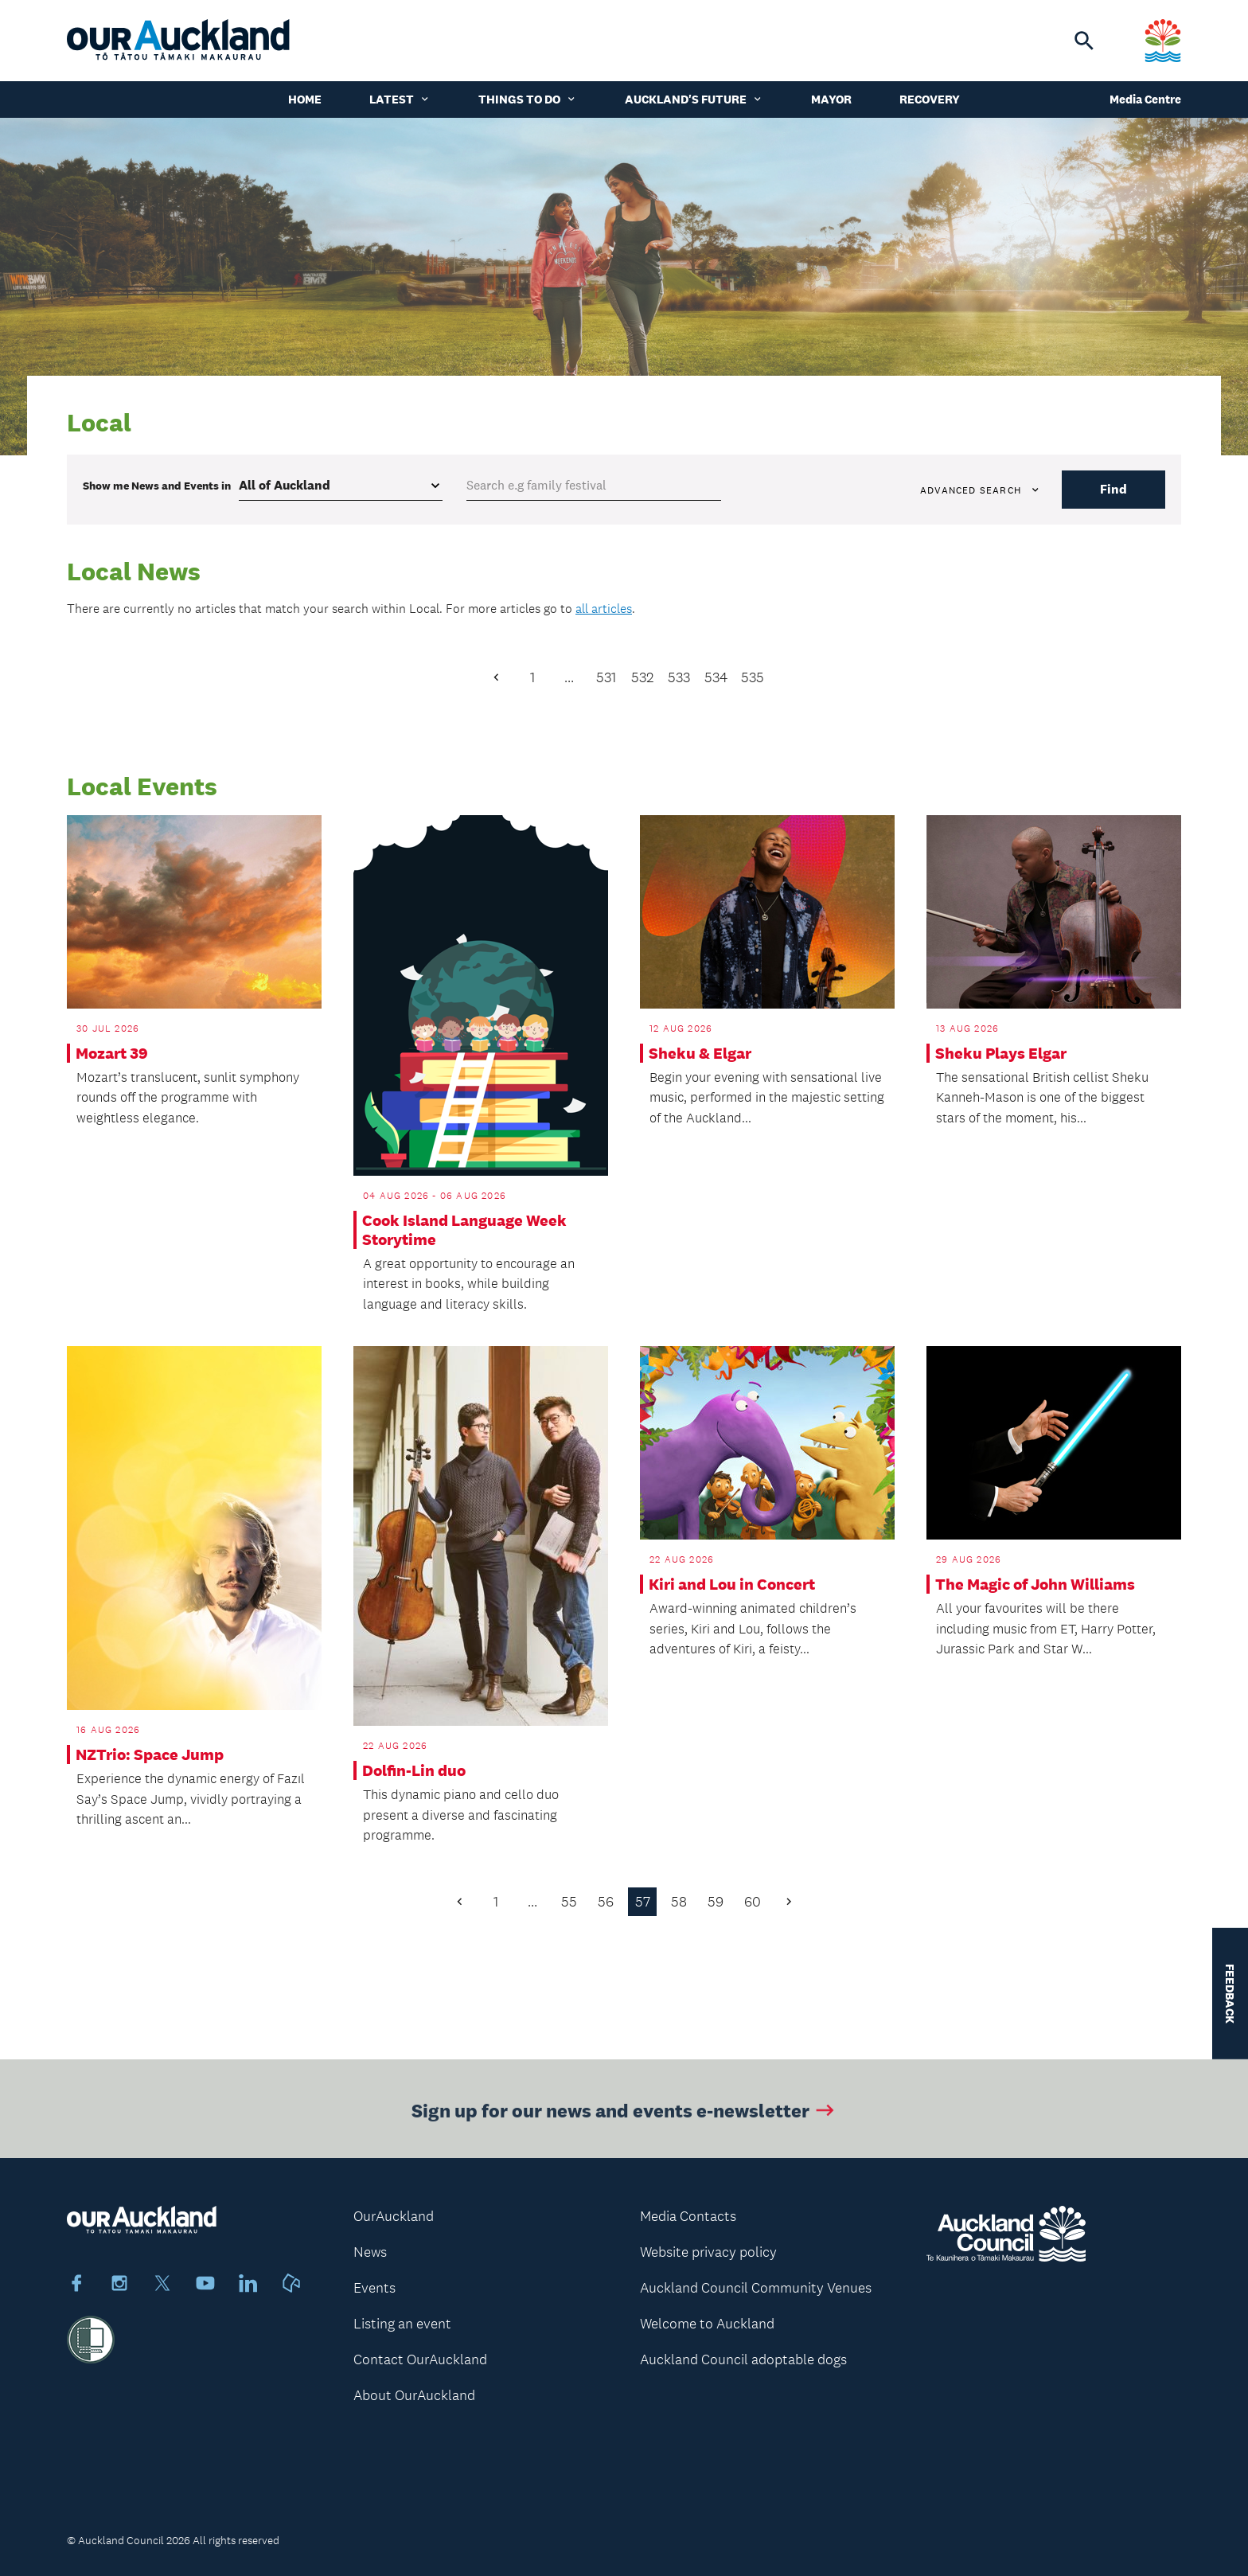  I want to click on The Magic of John Williams, so click(1035, 1584).